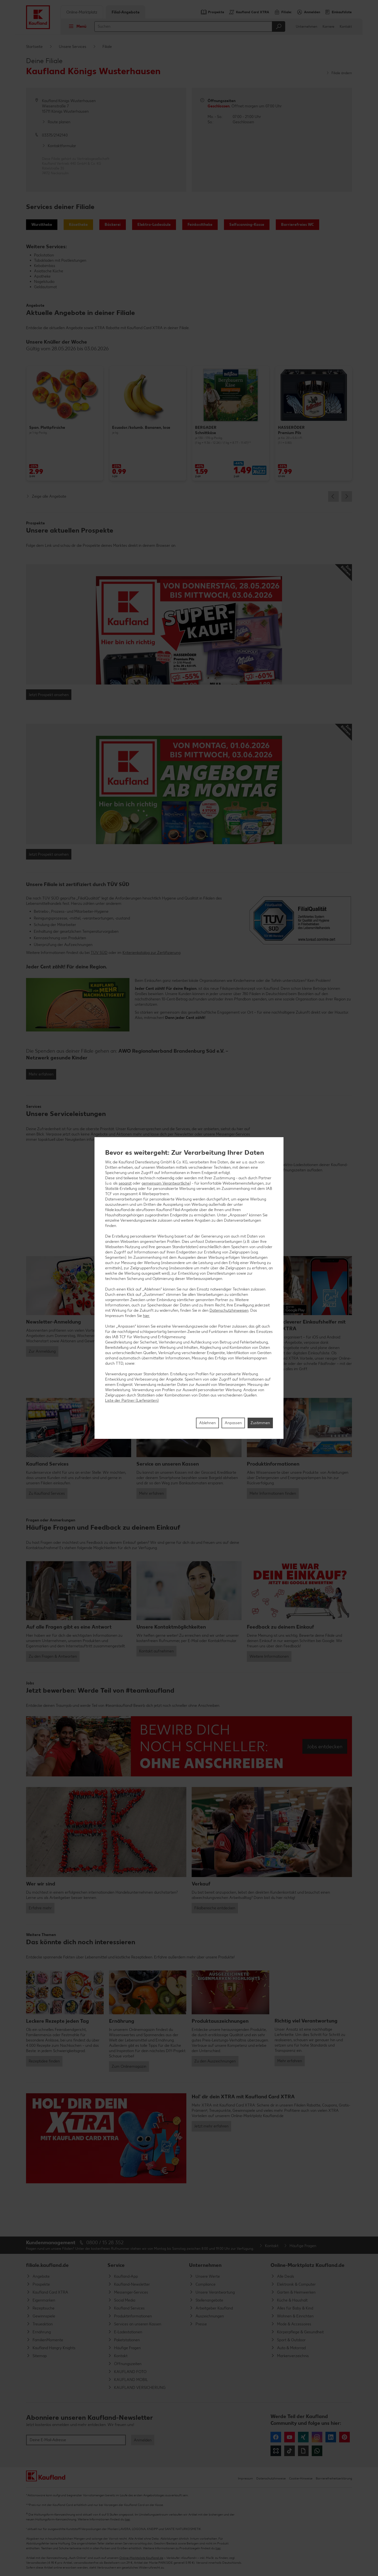  Describe the element at coordinates (99, 952) in the screenshot. I see `TÜV SÜD` at that location.